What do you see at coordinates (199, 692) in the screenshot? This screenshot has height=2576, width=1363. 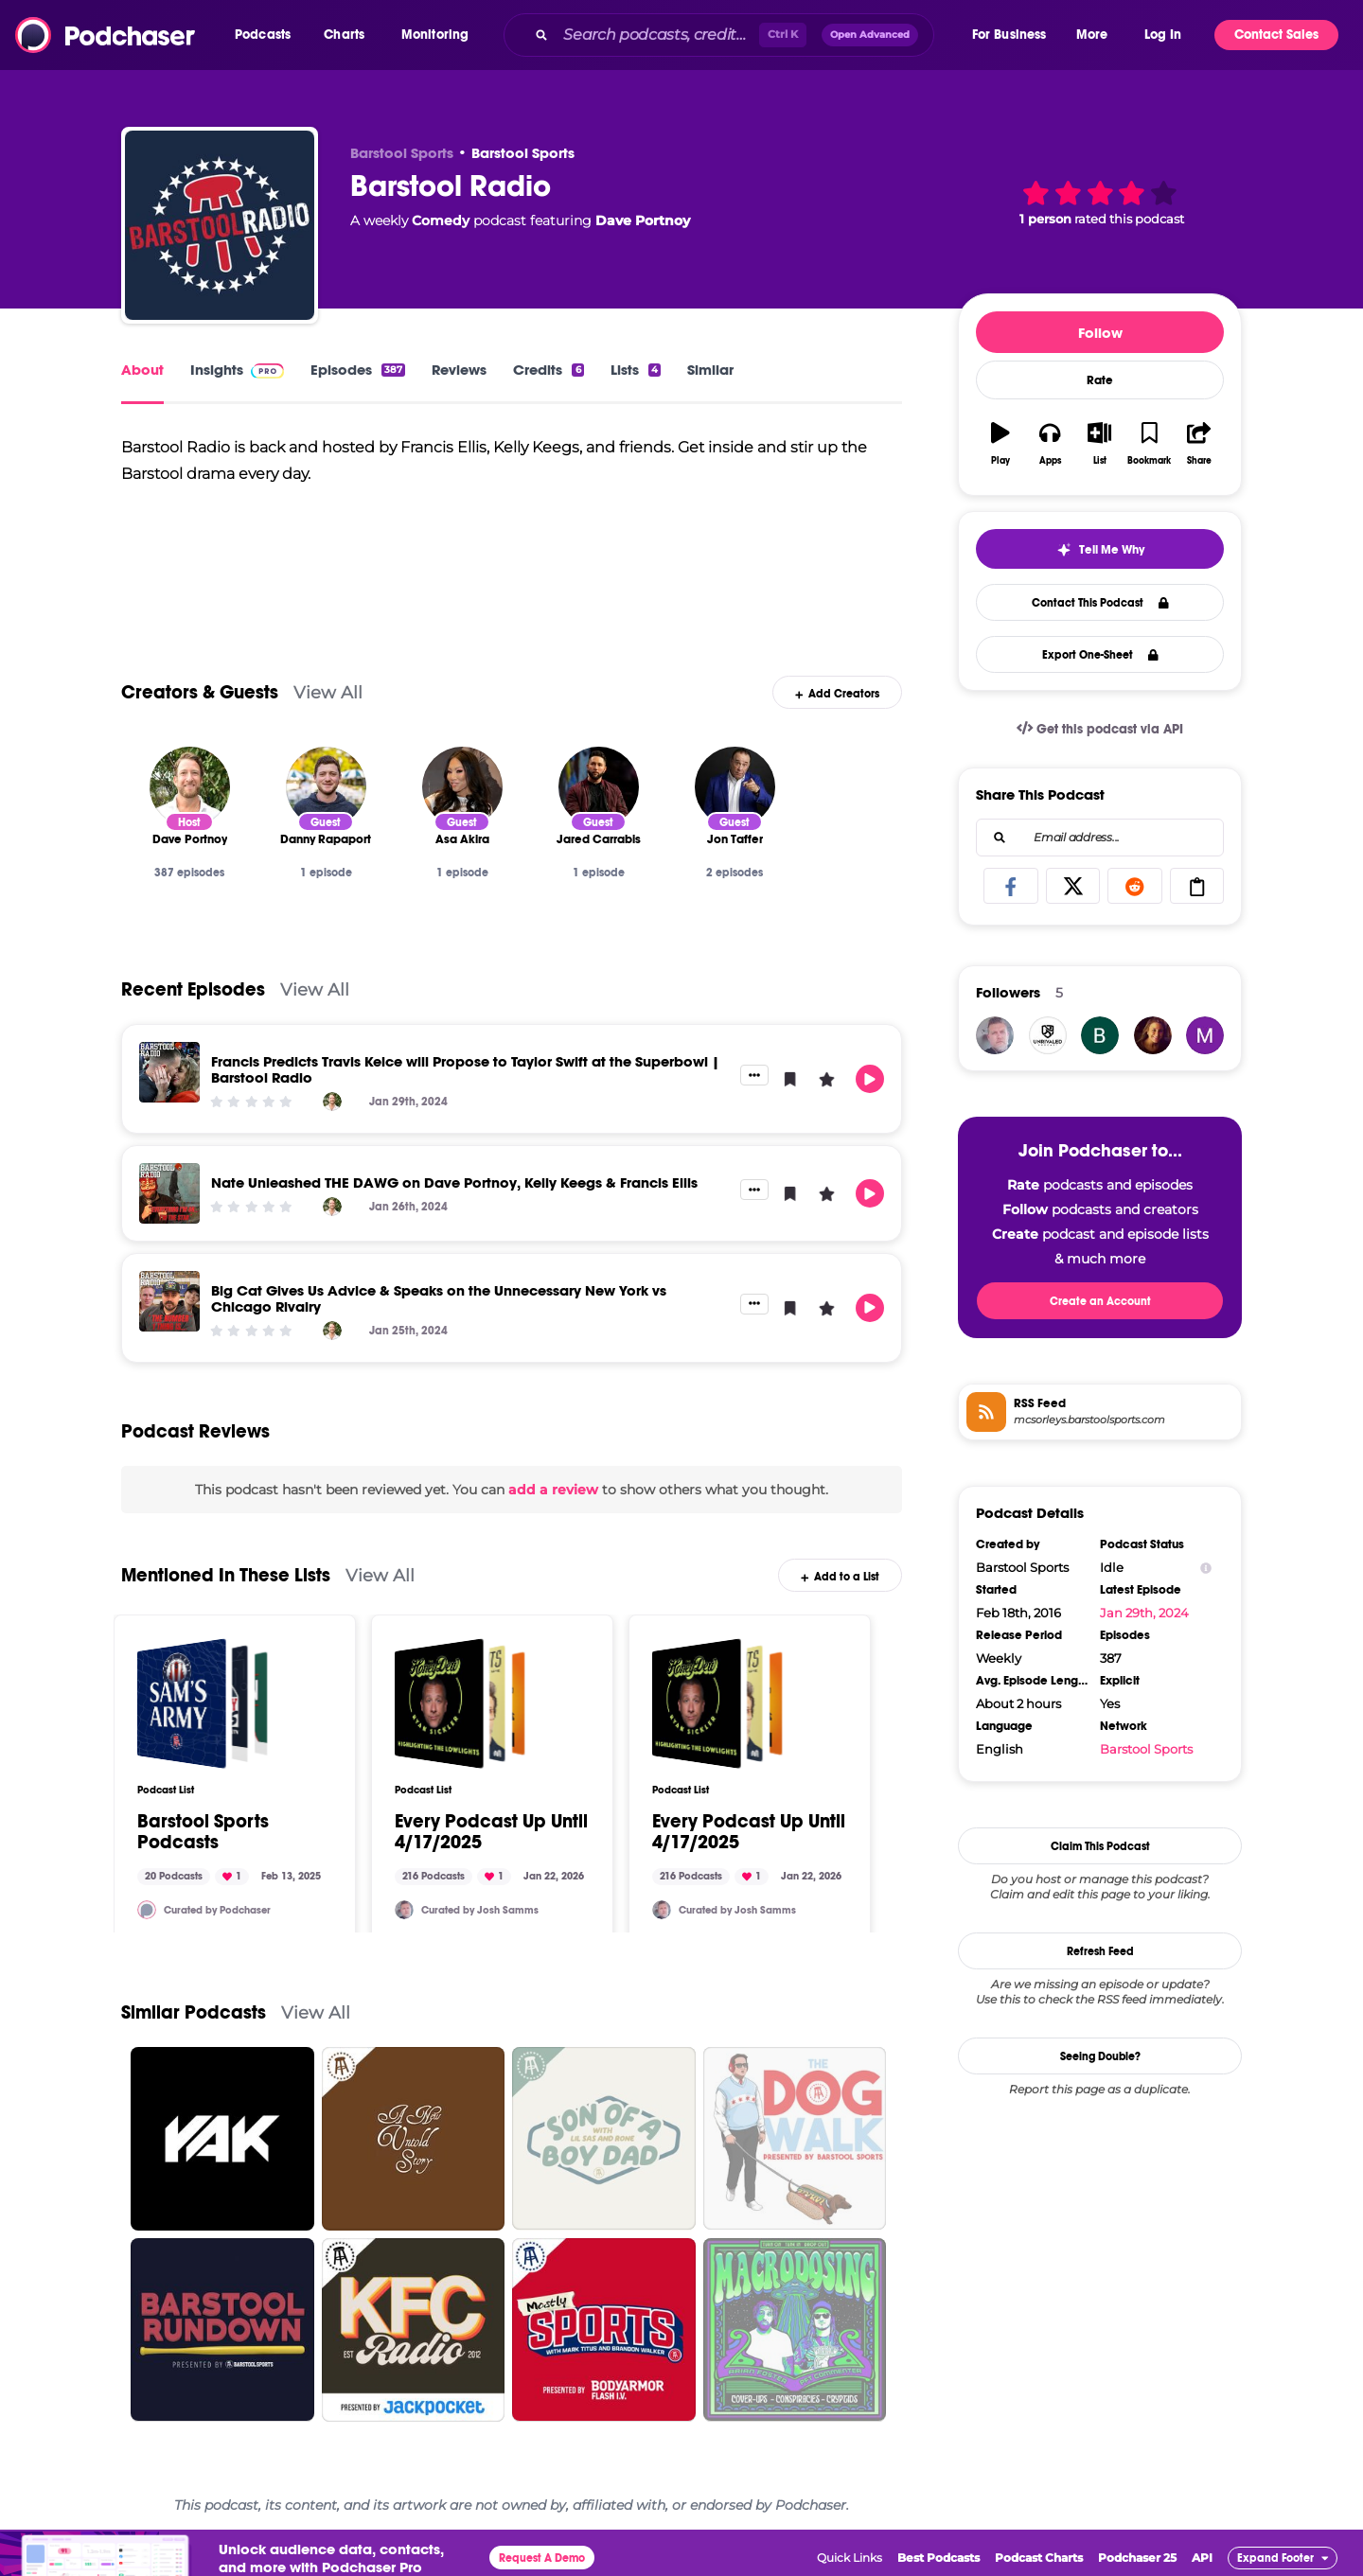 I see `Creators & Guests` at bounding box center [199, 692].